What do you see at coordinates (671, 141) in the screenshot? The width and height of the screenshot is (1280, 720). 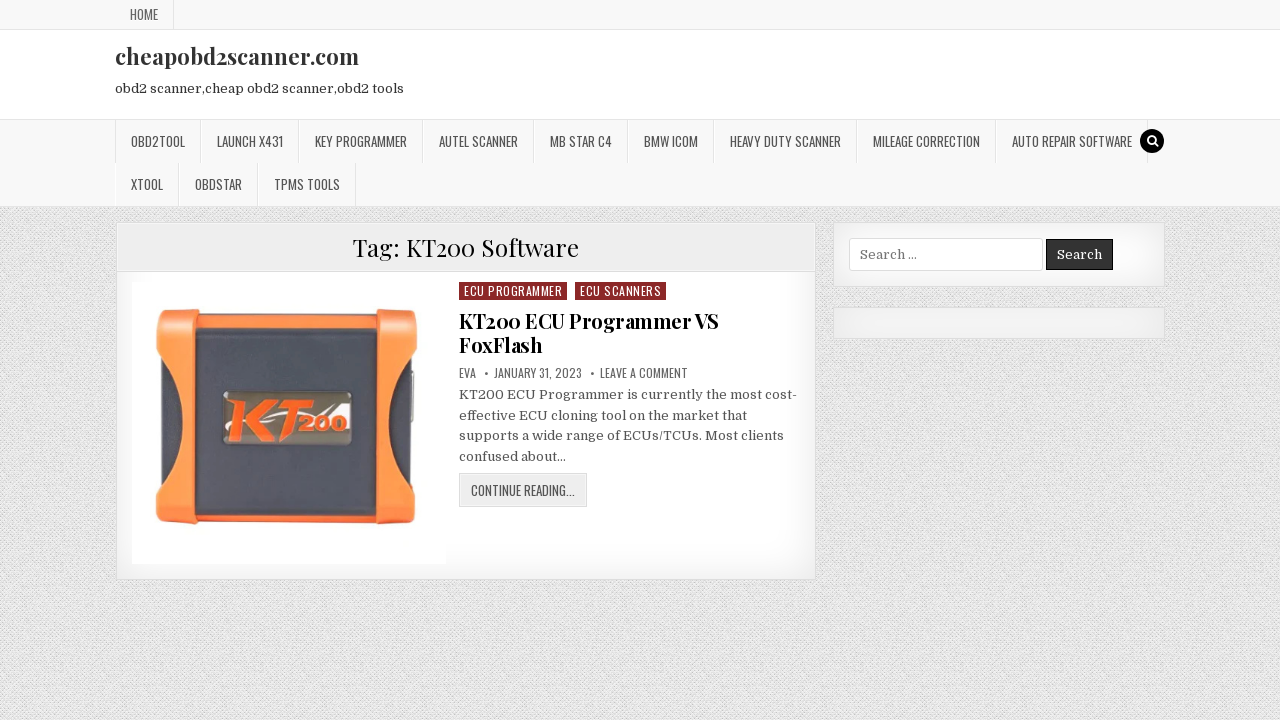 I see `BMW ICOM` at bounding box center [671, 141].